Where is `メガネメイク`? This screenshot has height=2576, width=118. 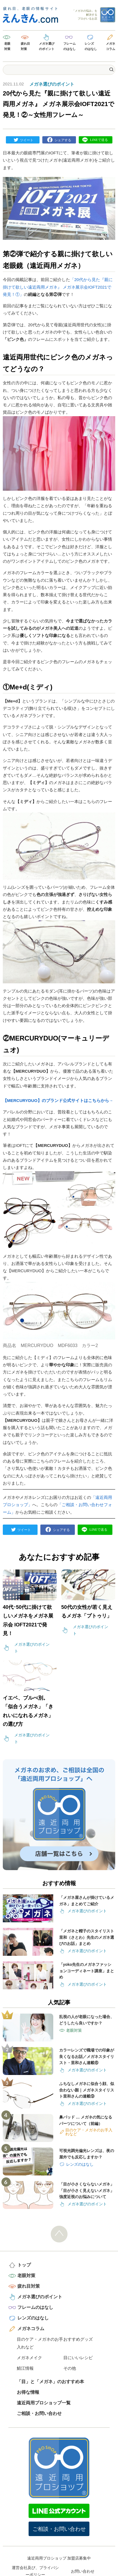
メガネメイク is located at coordinates (29, 2357).